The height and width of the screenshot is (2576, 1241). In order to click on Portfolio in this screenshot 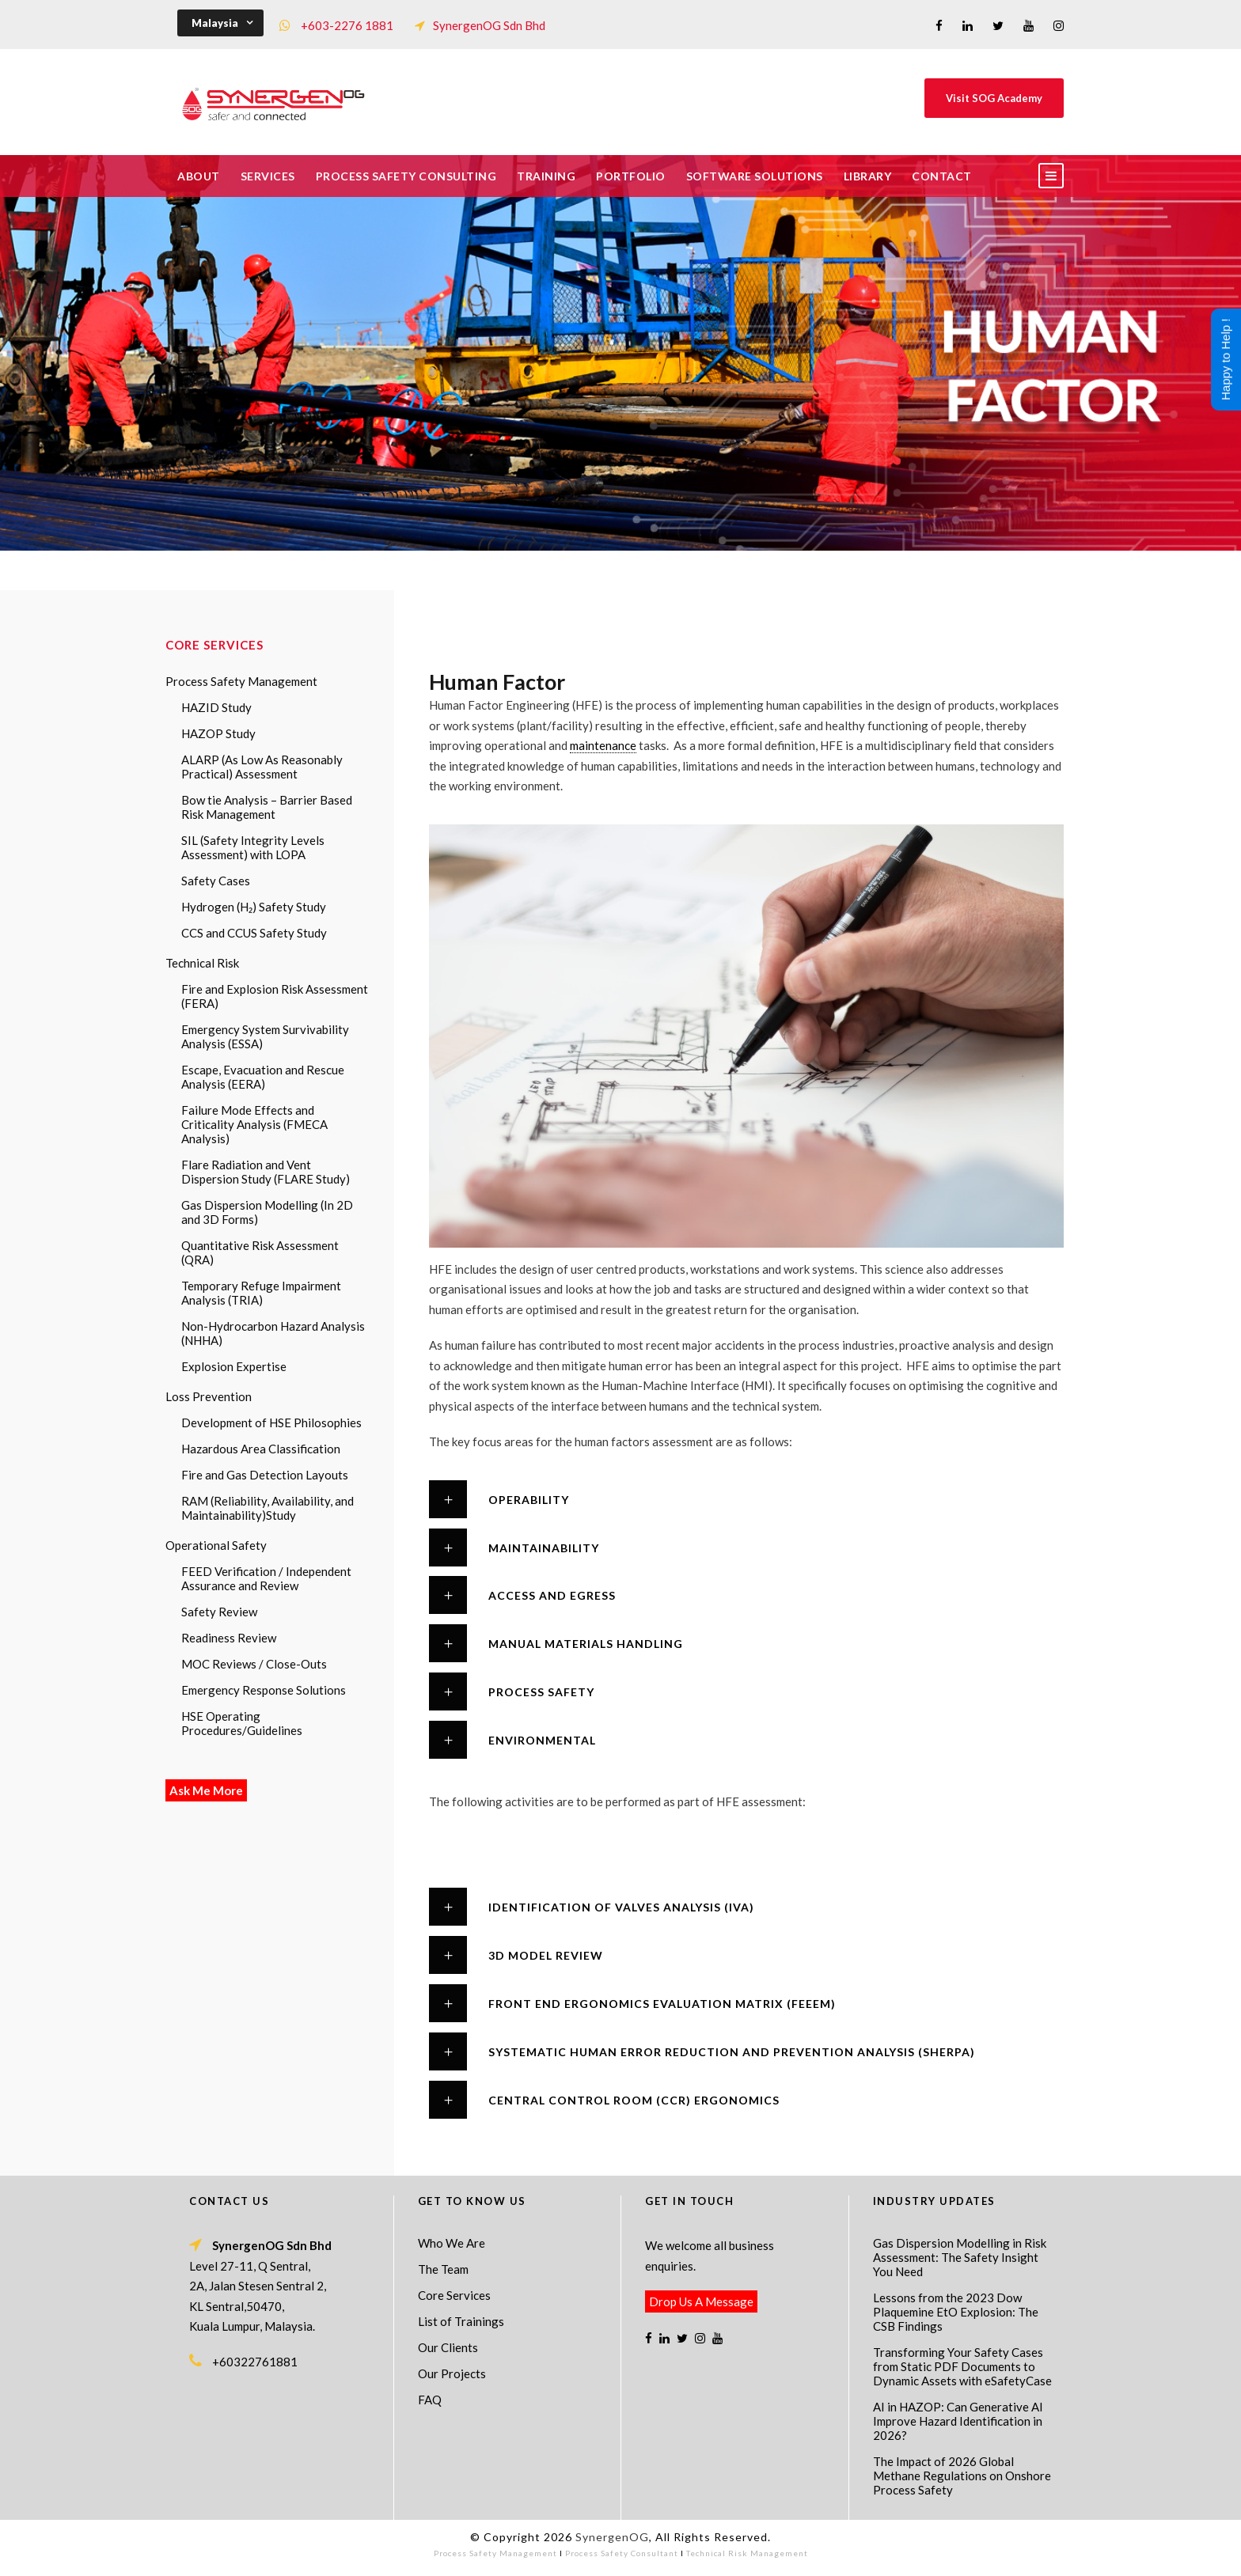, I will do `click(631, 176)`.